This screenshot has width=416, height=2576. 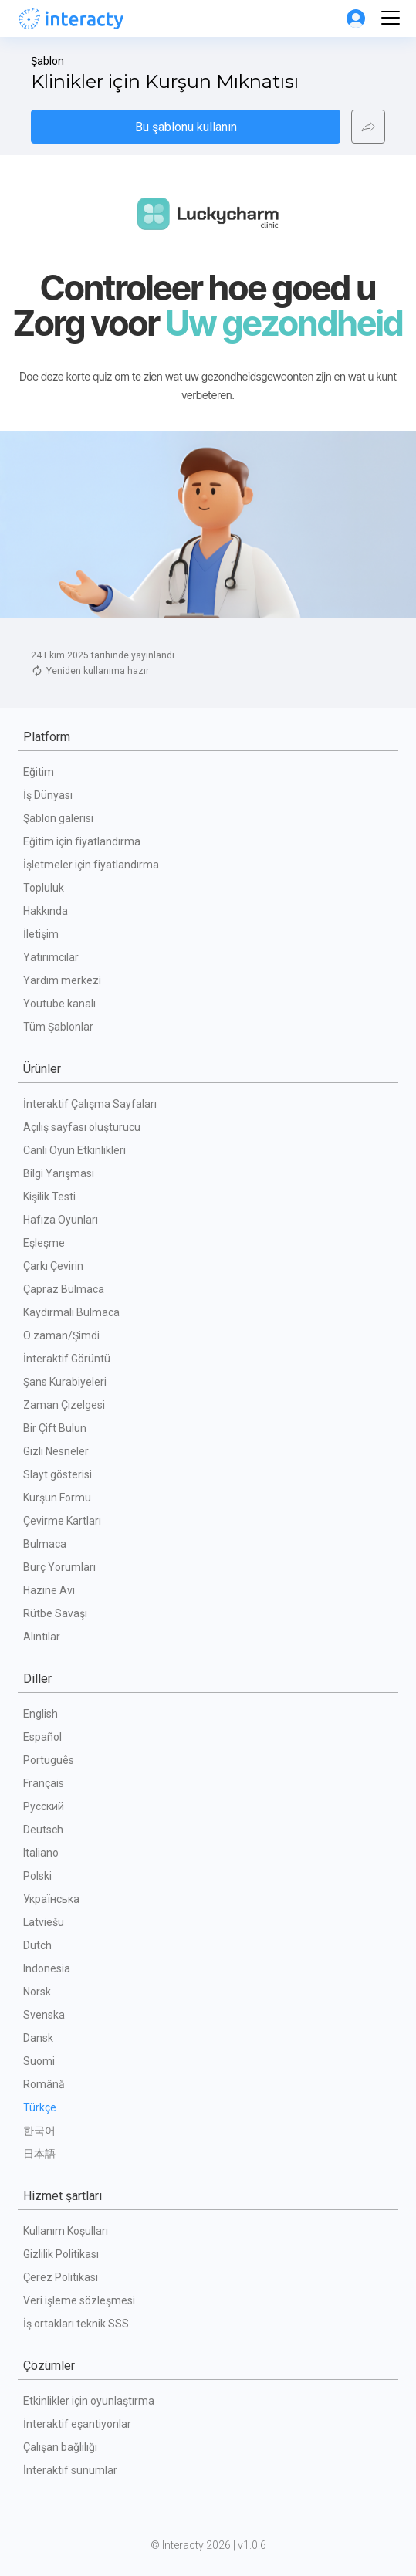 I want to click on Bir Çift Bulun, so click(x=54, y=1428).